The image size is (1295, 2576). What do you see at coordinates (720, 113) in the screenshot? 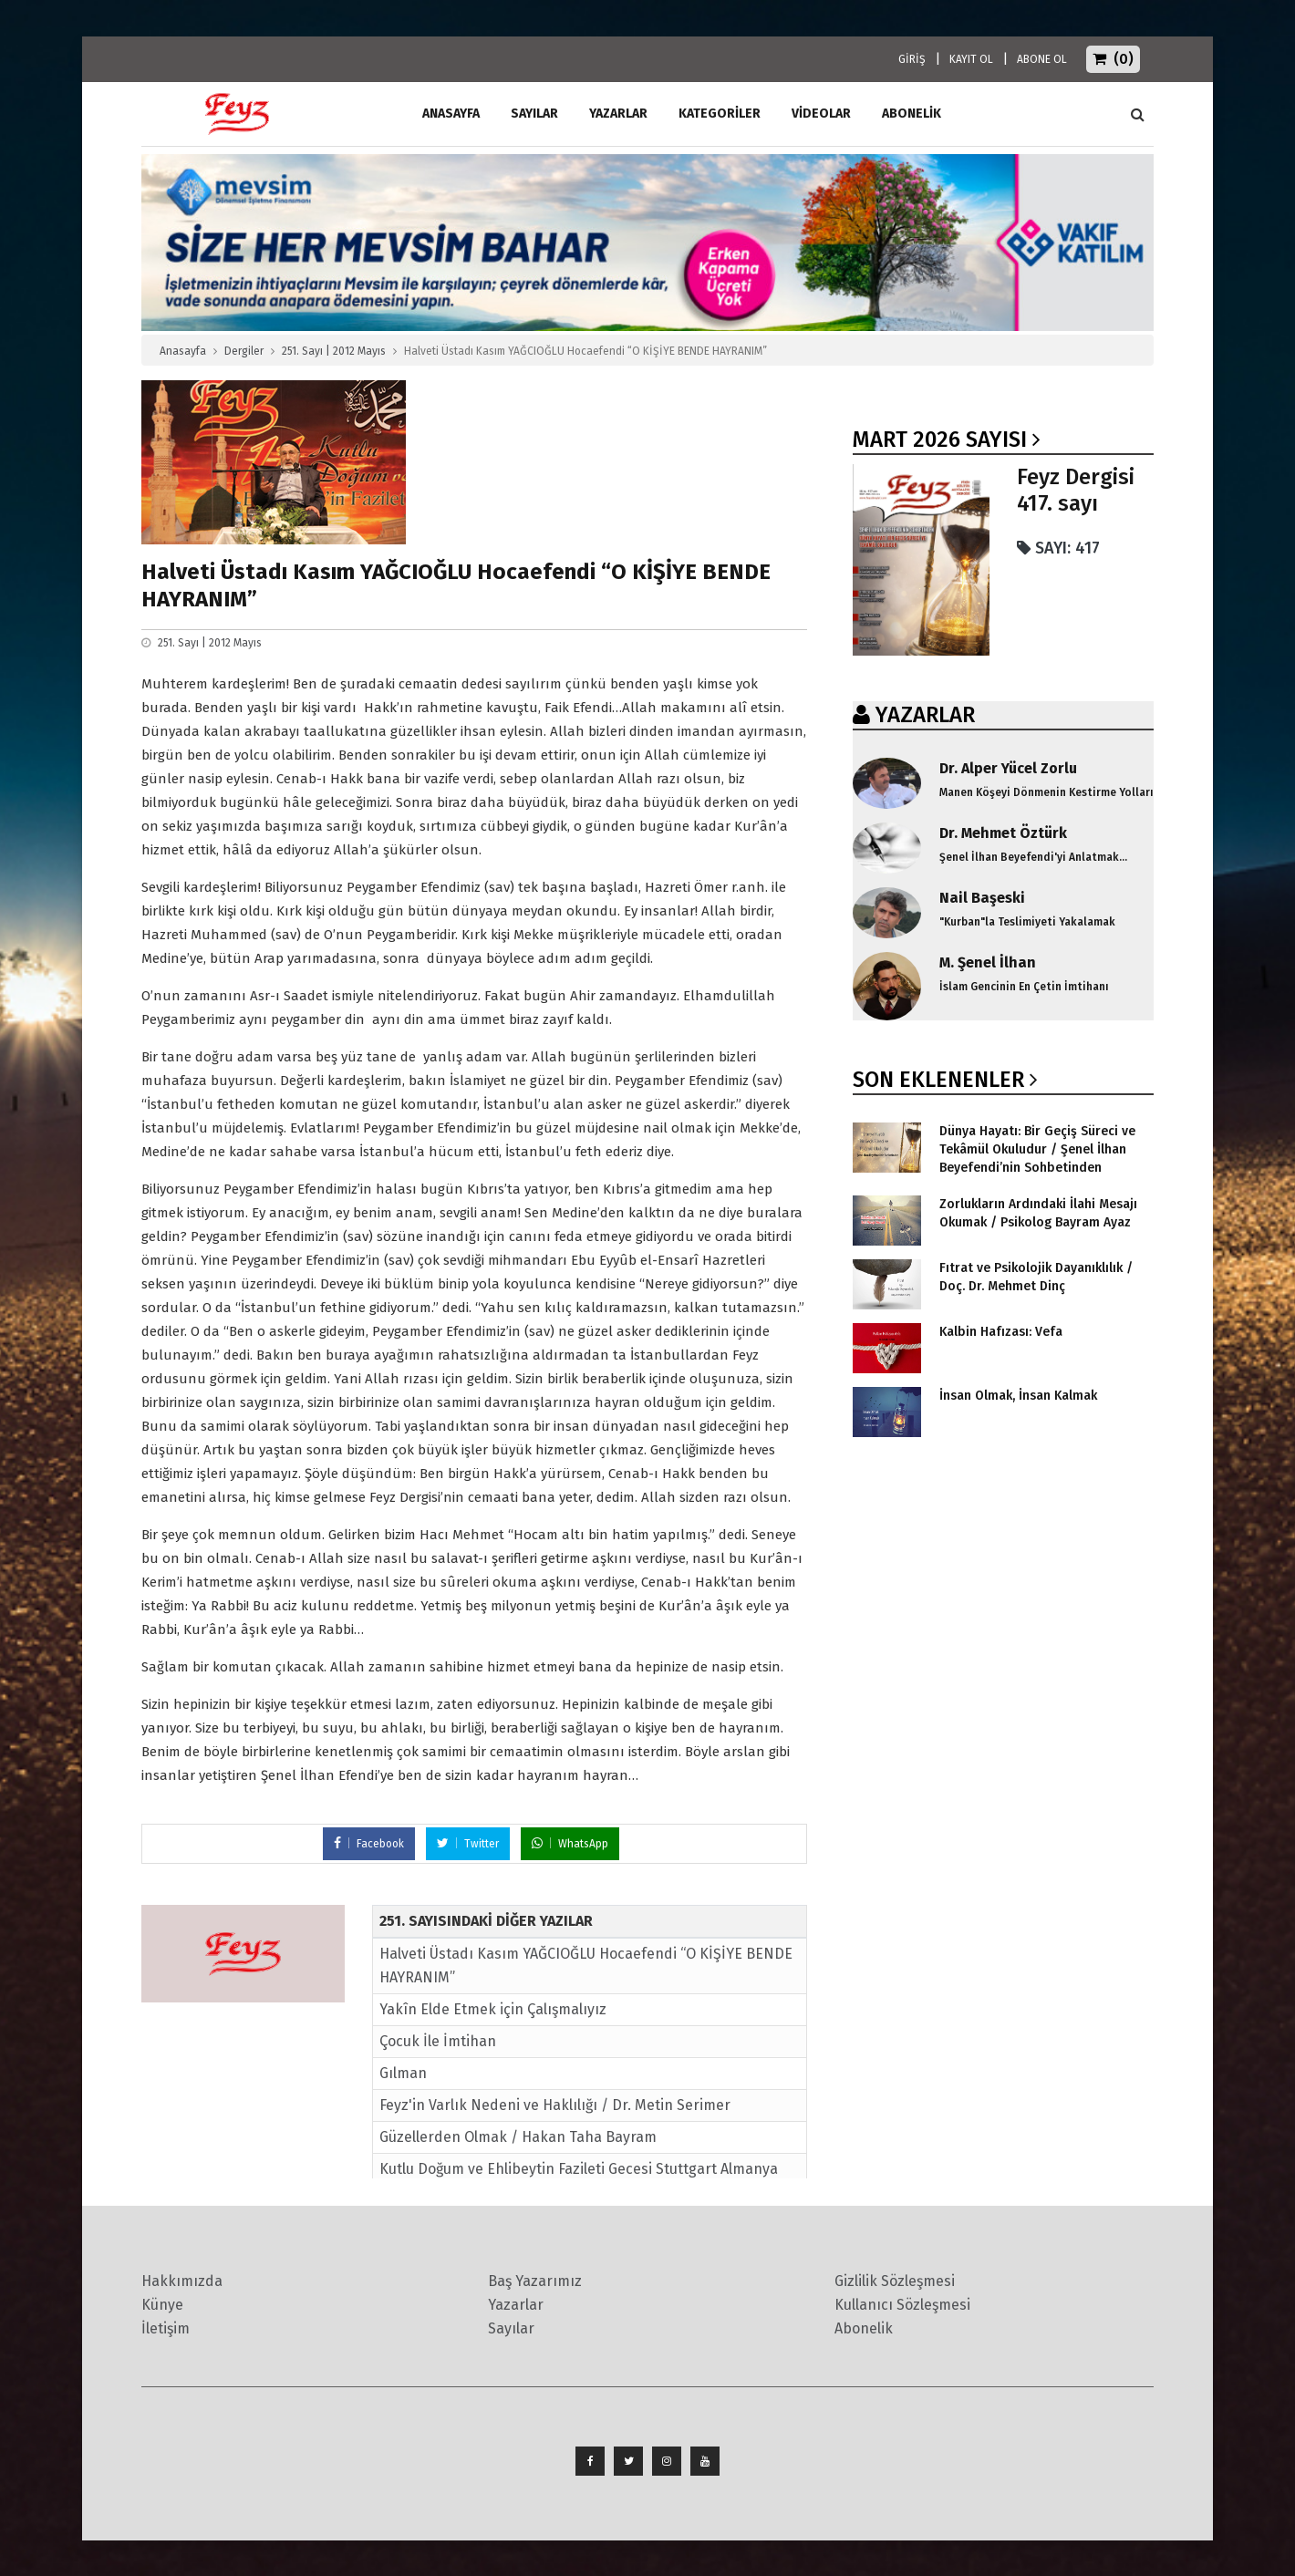
I see `Kategoriler` at bounding box center [720, 113].